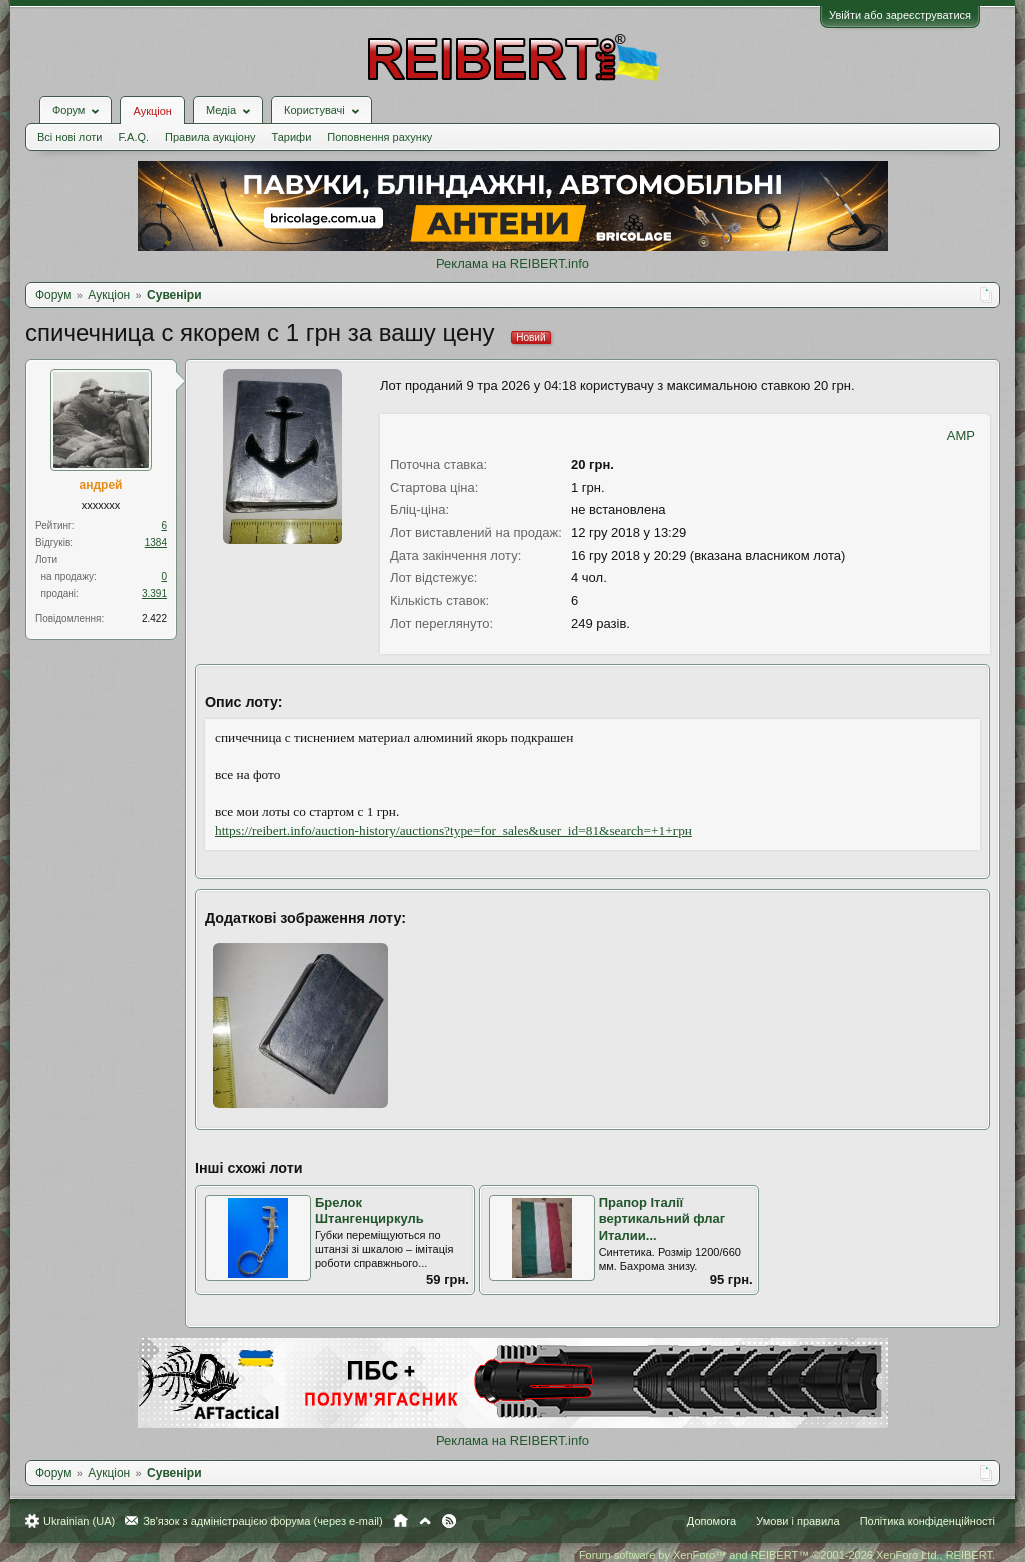 The width and height of the screenshot is (1025, 1562). I want to click on Прапор Італії вертикальний флаг Италии..., so click(662, 1219).